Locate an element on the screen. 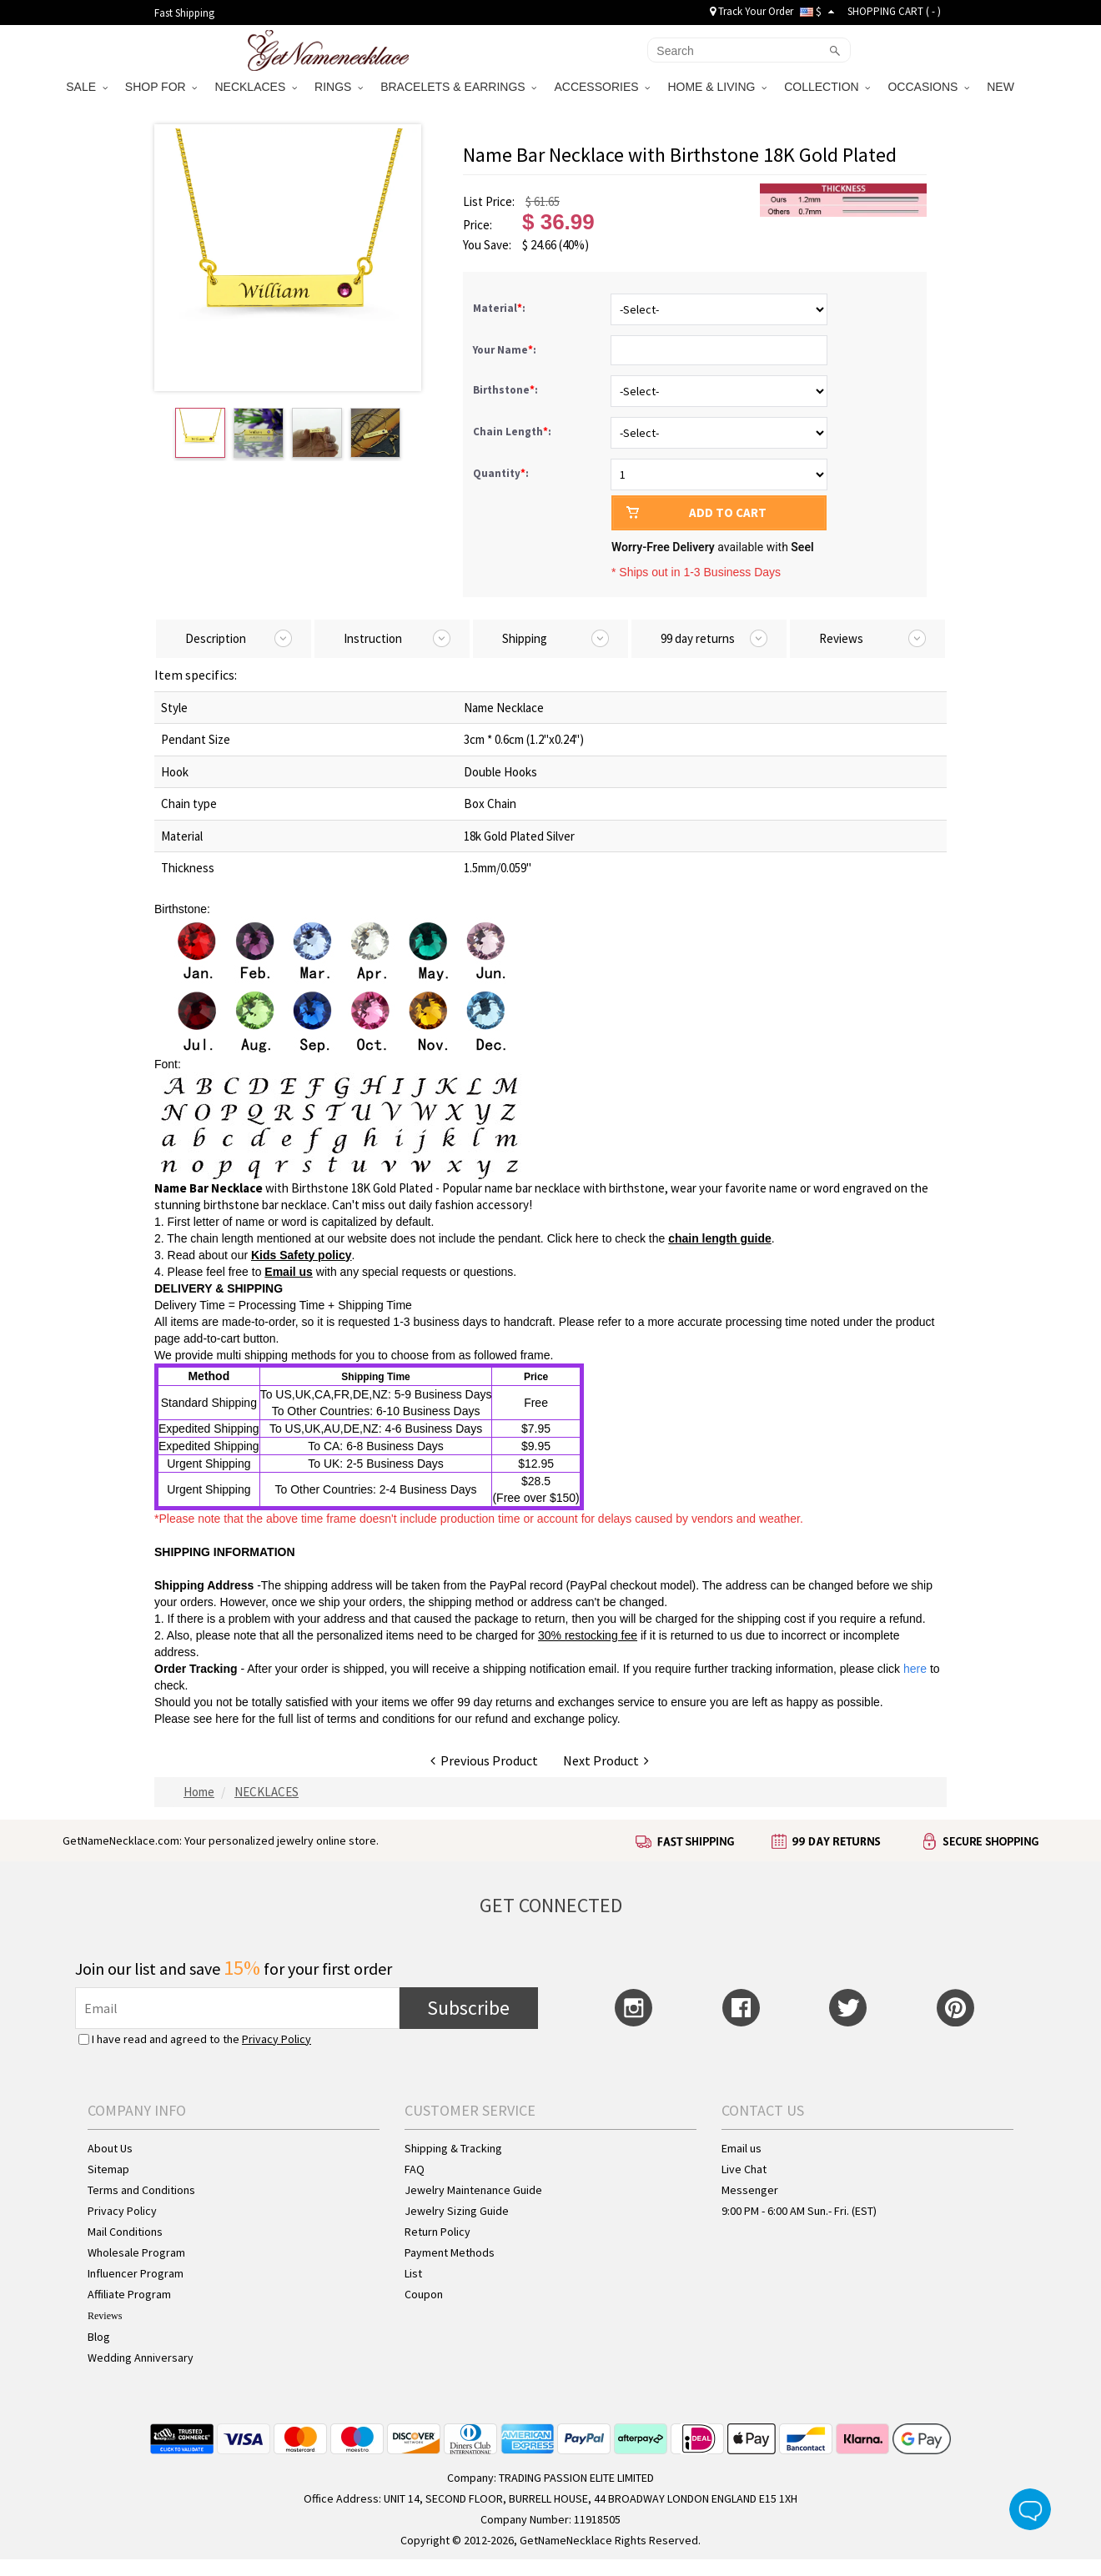 The width and height of the screenshot is (1101, 2576). Terms and Conditions is located at coordinates (141, 2189).